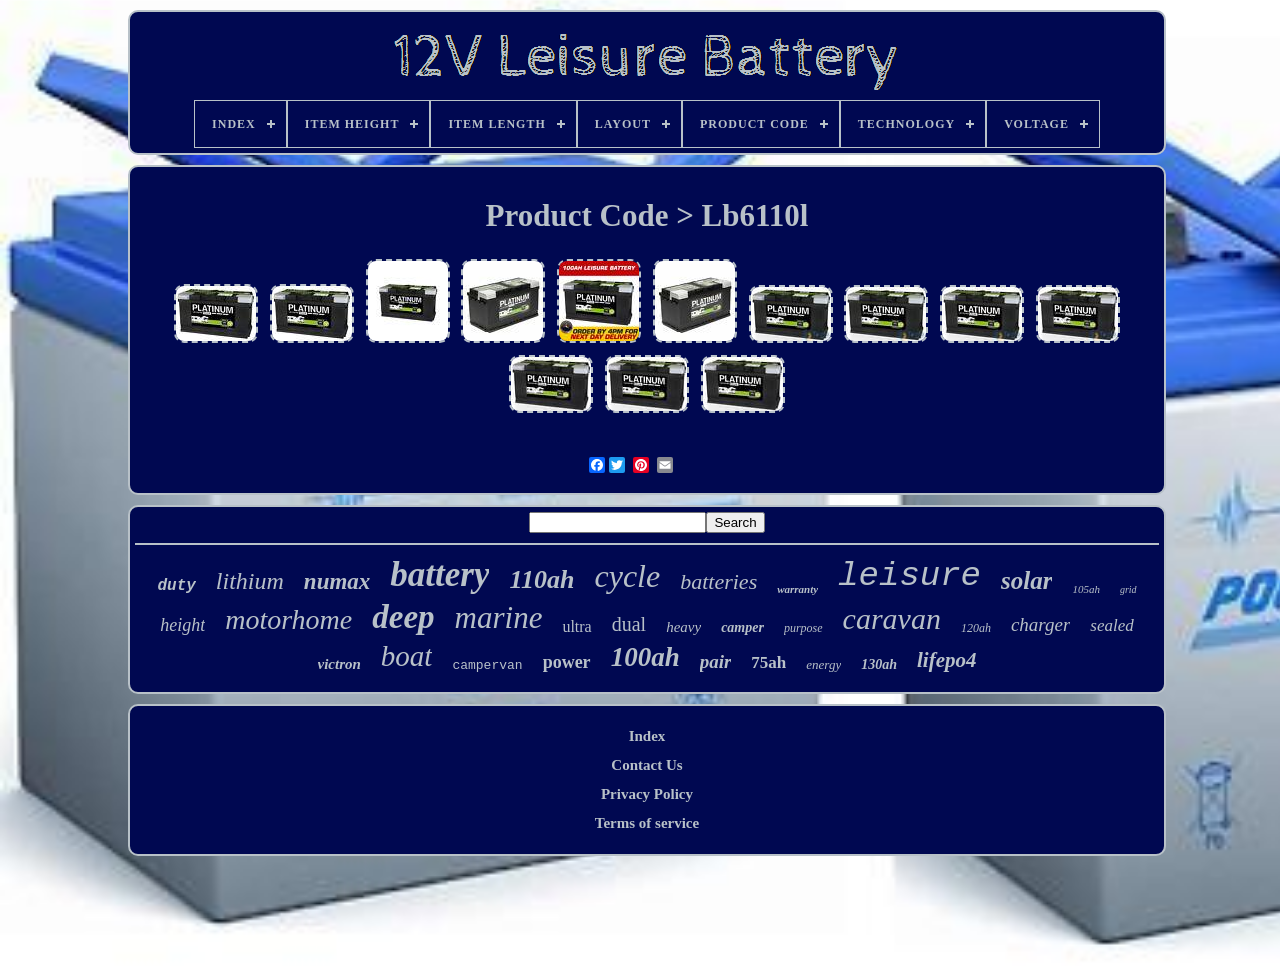 The height and width of the screenshot is (972, 1280). I want to click on pair, so click(716, 661).